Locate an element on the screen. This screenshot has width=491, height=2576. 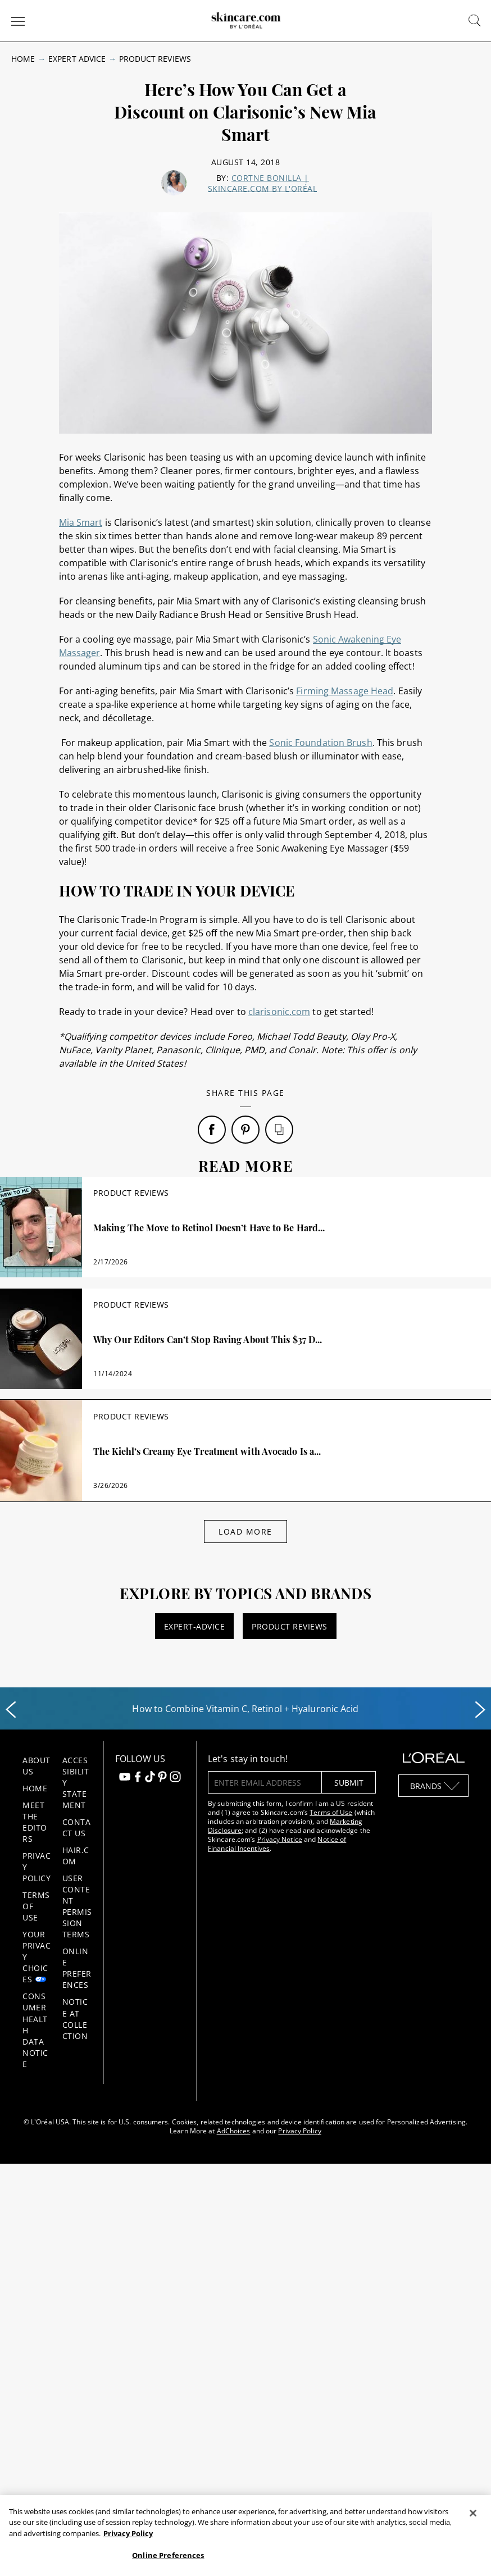
Cortne Bonilla | skincare.com by L'Oréal is located at coordinates (262, 183).